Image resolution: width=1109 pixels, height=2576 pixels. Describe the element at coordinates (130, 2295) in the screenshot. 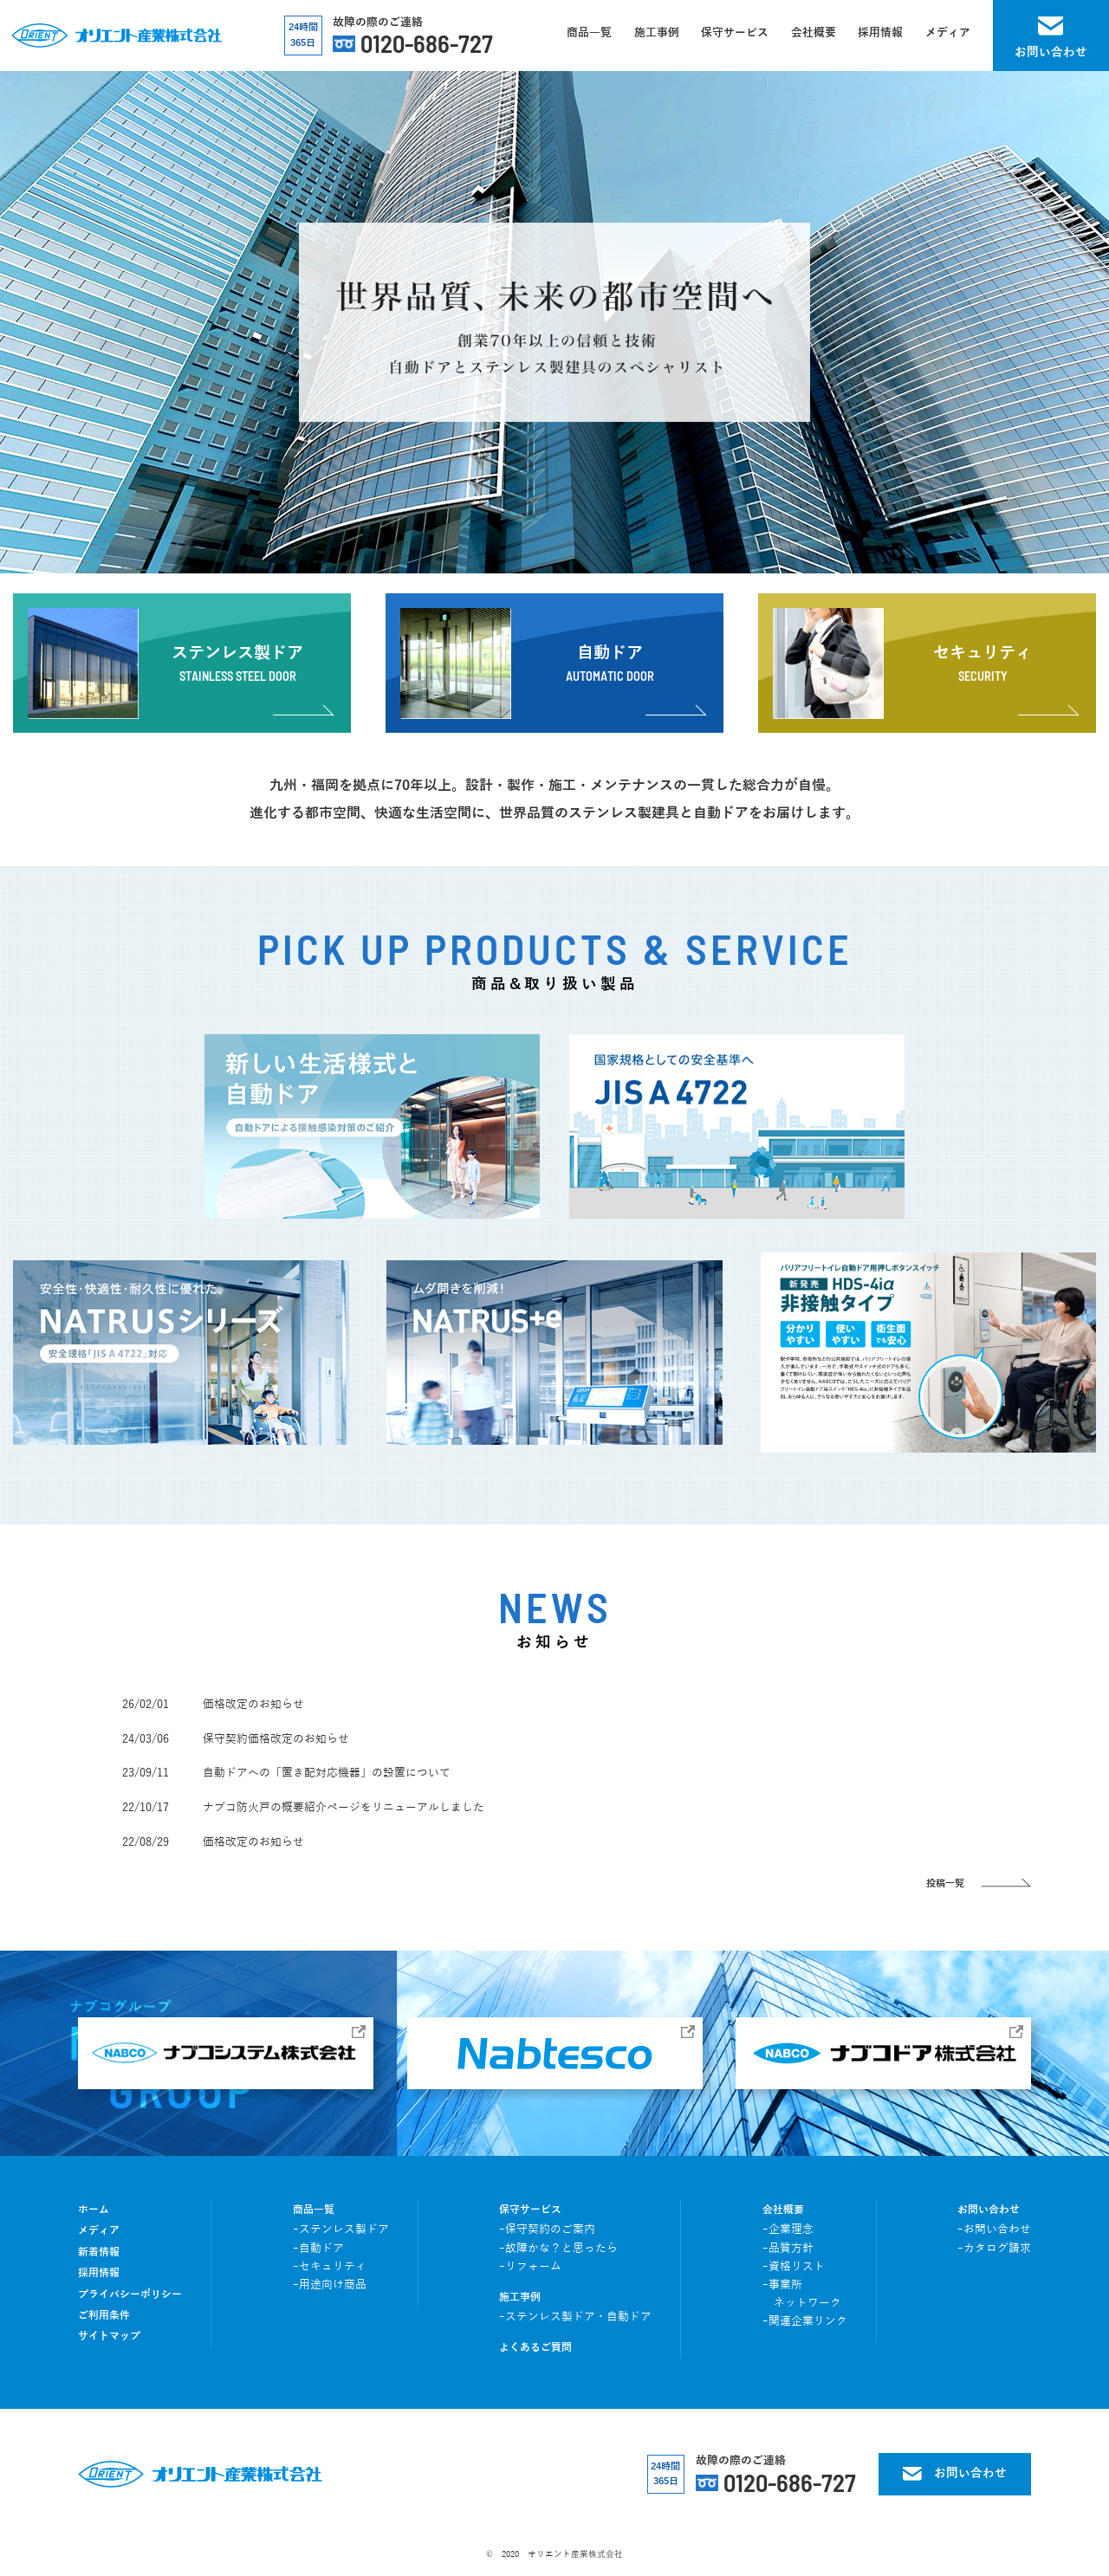

I see `プライバシーポリシー` at that location.